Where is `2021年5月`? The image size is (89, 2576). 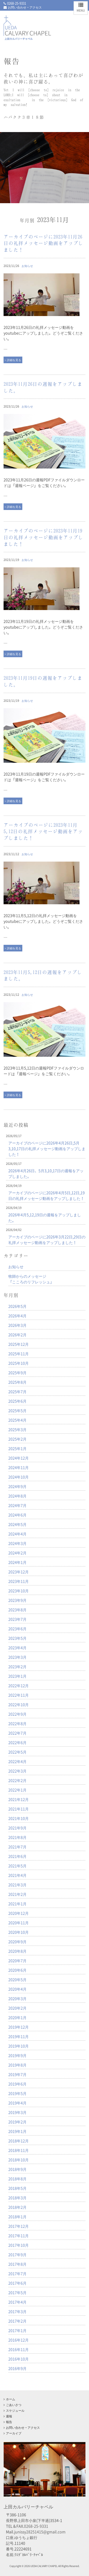 2021年5月 is located at coordinates (17, 1866).